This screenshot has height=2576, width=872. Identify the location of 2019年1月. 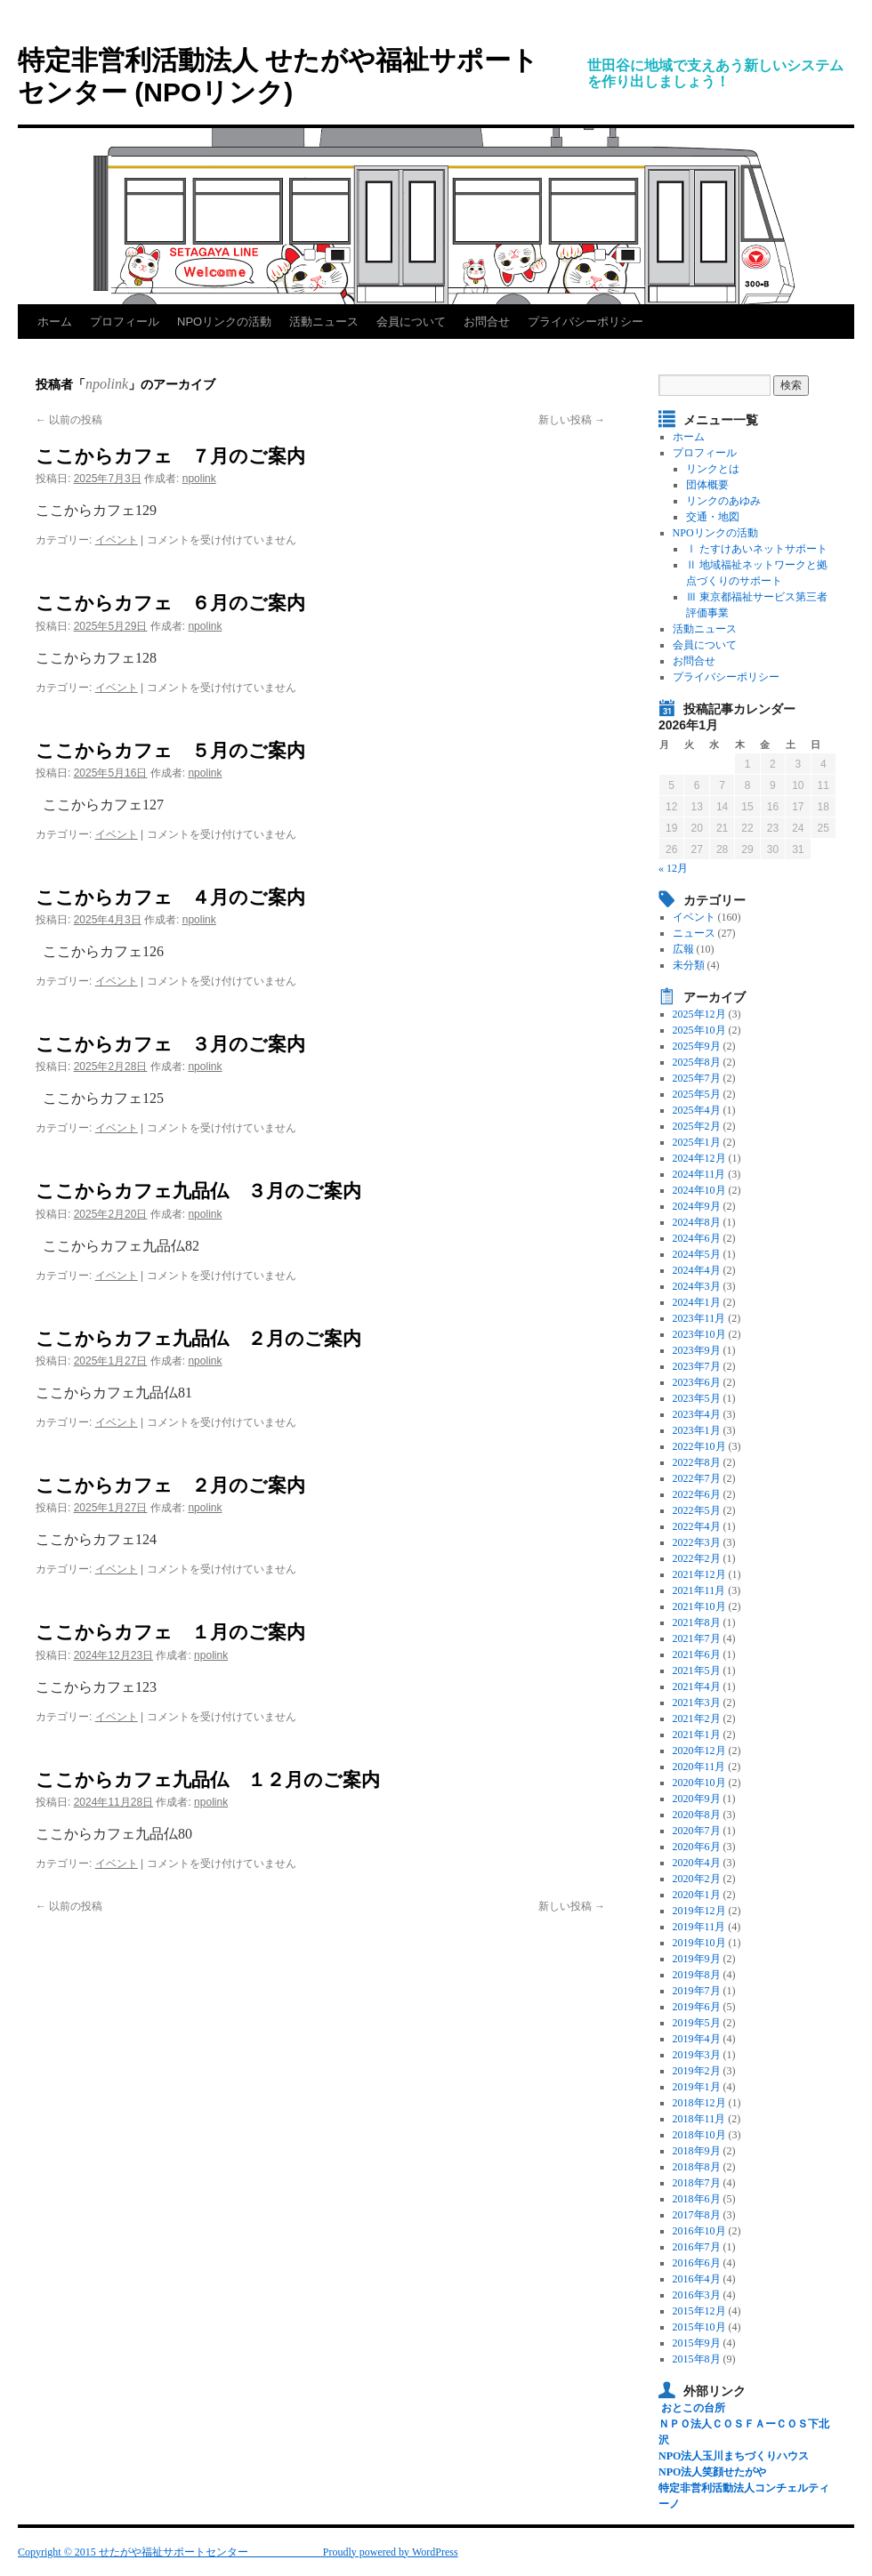
(697, 2087).